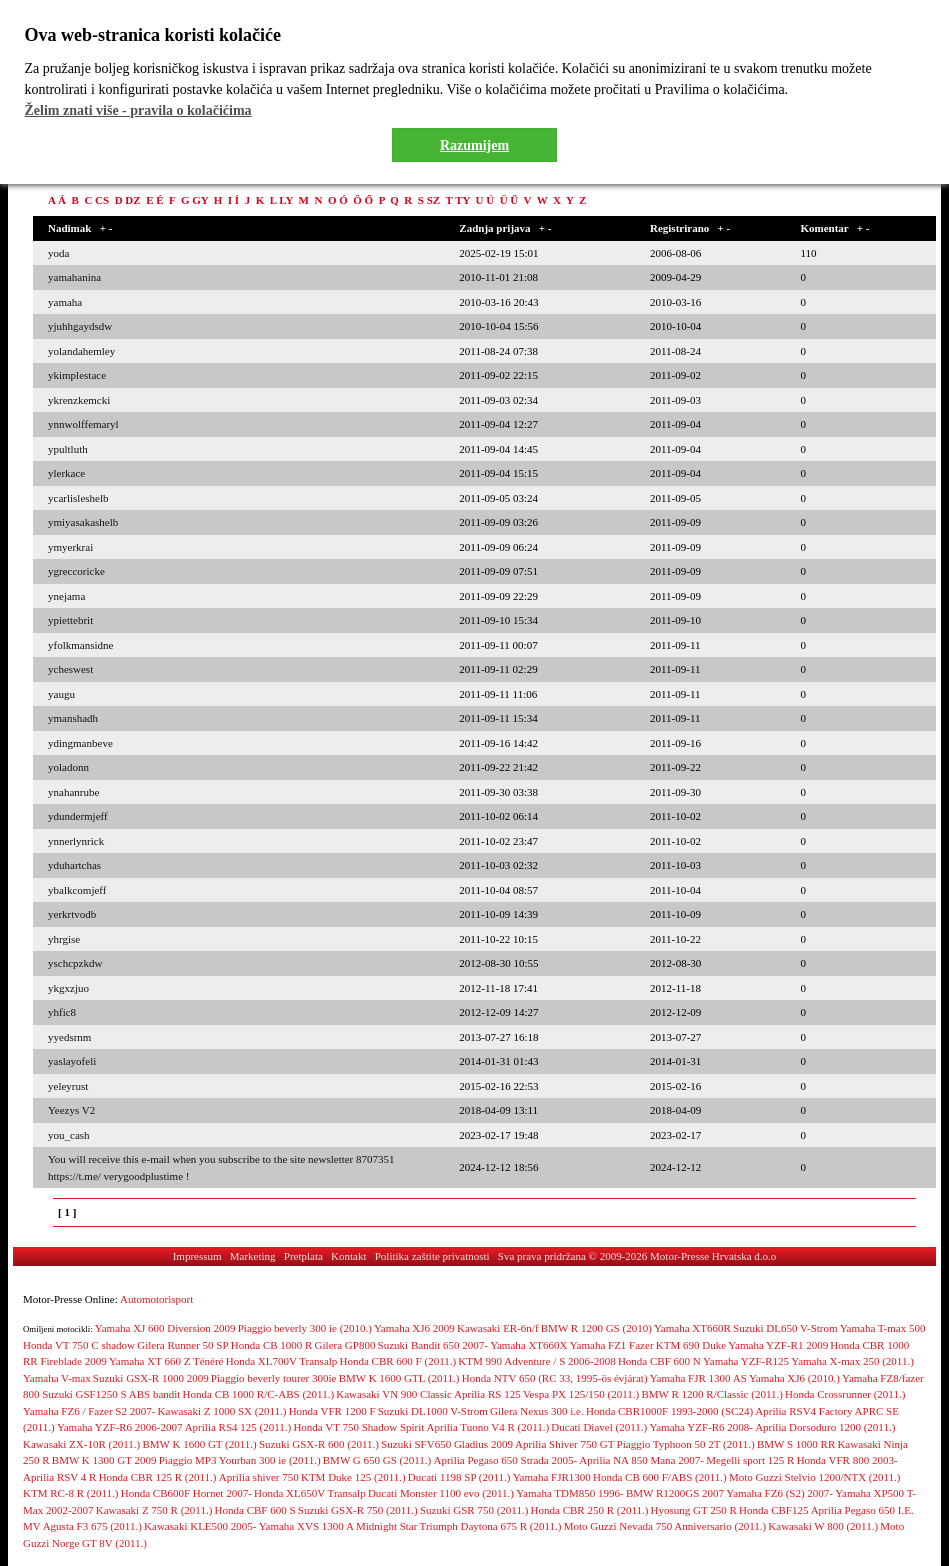 The height and width of the screenshot is (1566, 949). I want to click on Suzuki GSX-R 600 (2011.), so click(319, 1444).